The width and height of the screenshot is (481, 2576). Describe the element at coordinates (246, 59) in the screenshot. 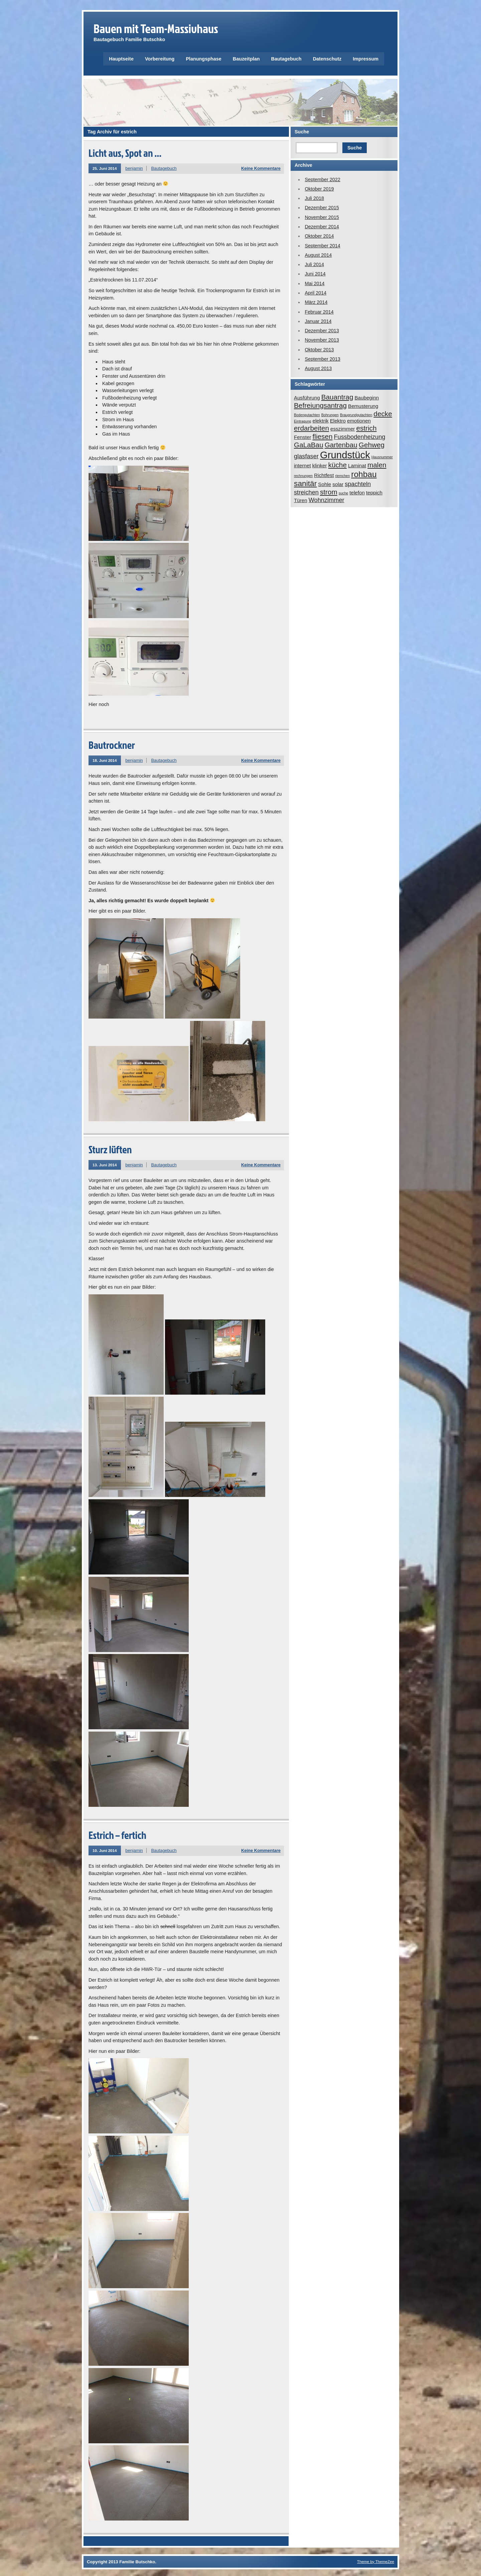

I see `Bauzeitplan` at that location.